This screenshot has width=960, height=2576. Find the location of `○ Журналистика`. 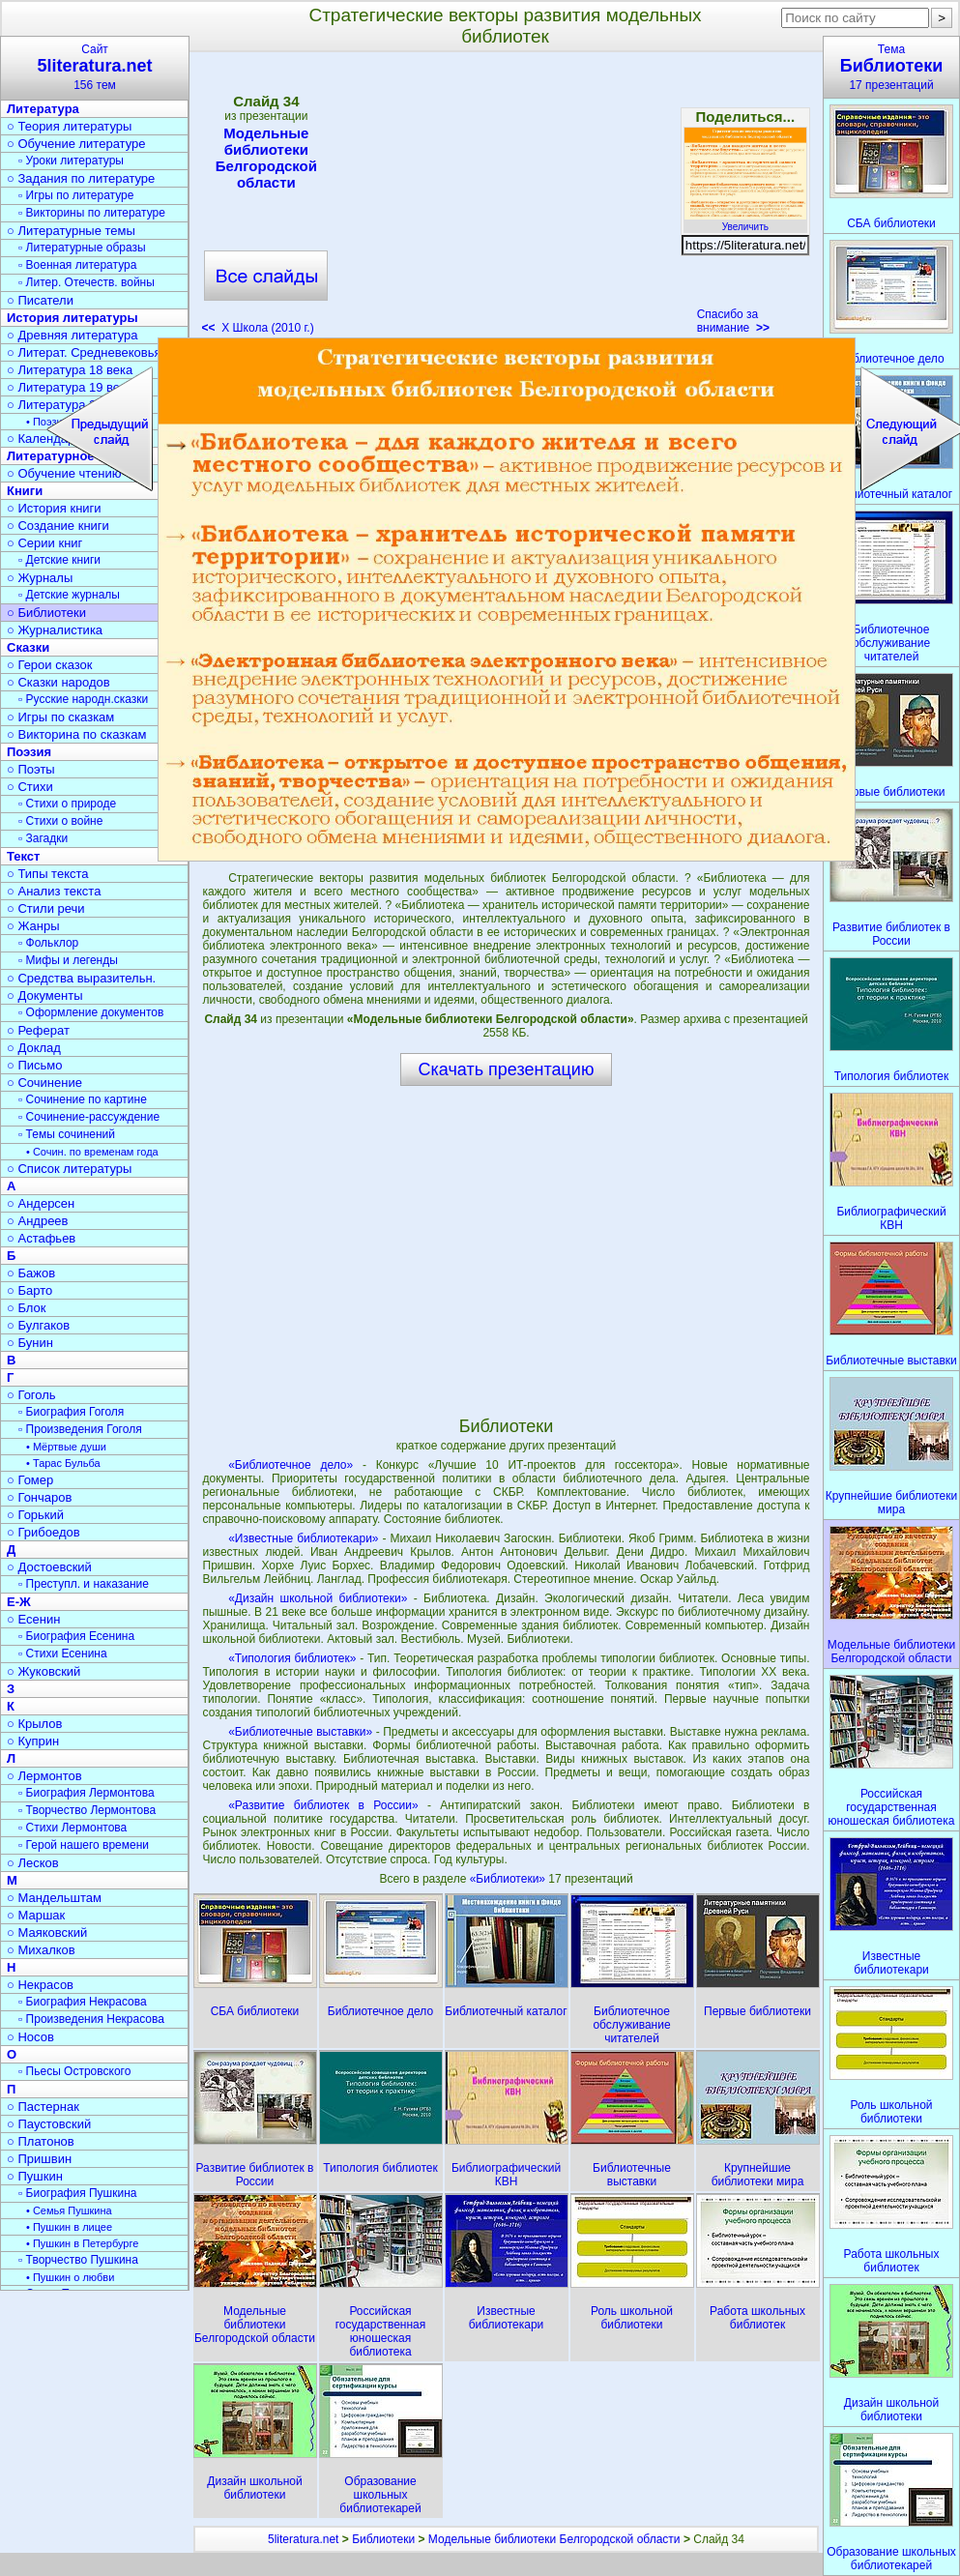

○ Журналистика is located at coordinates (54, 630).